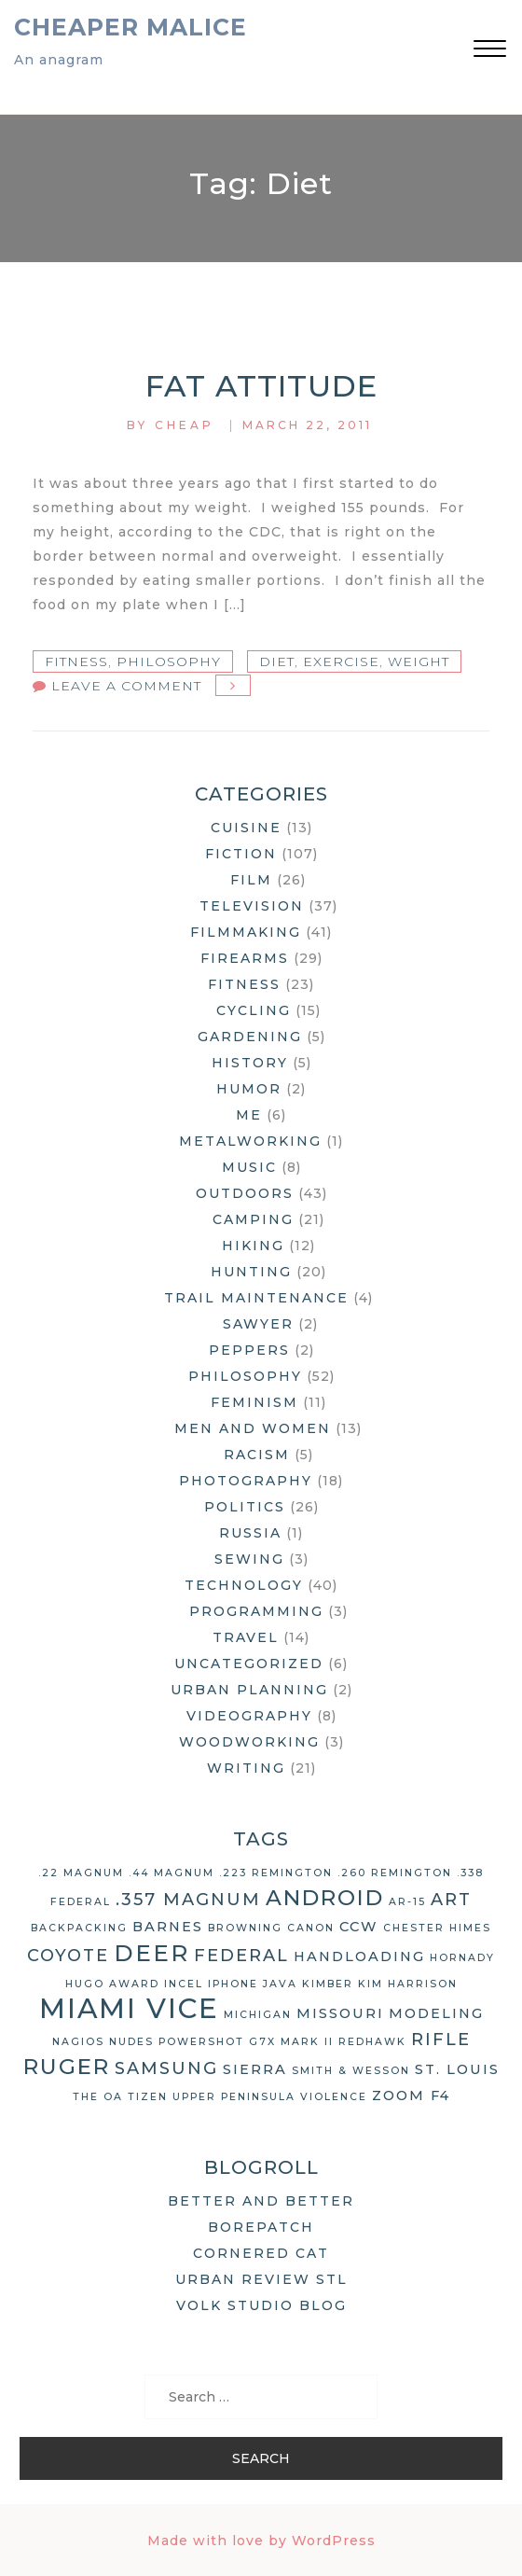  I want to click on Programming, so click(256, 1611).